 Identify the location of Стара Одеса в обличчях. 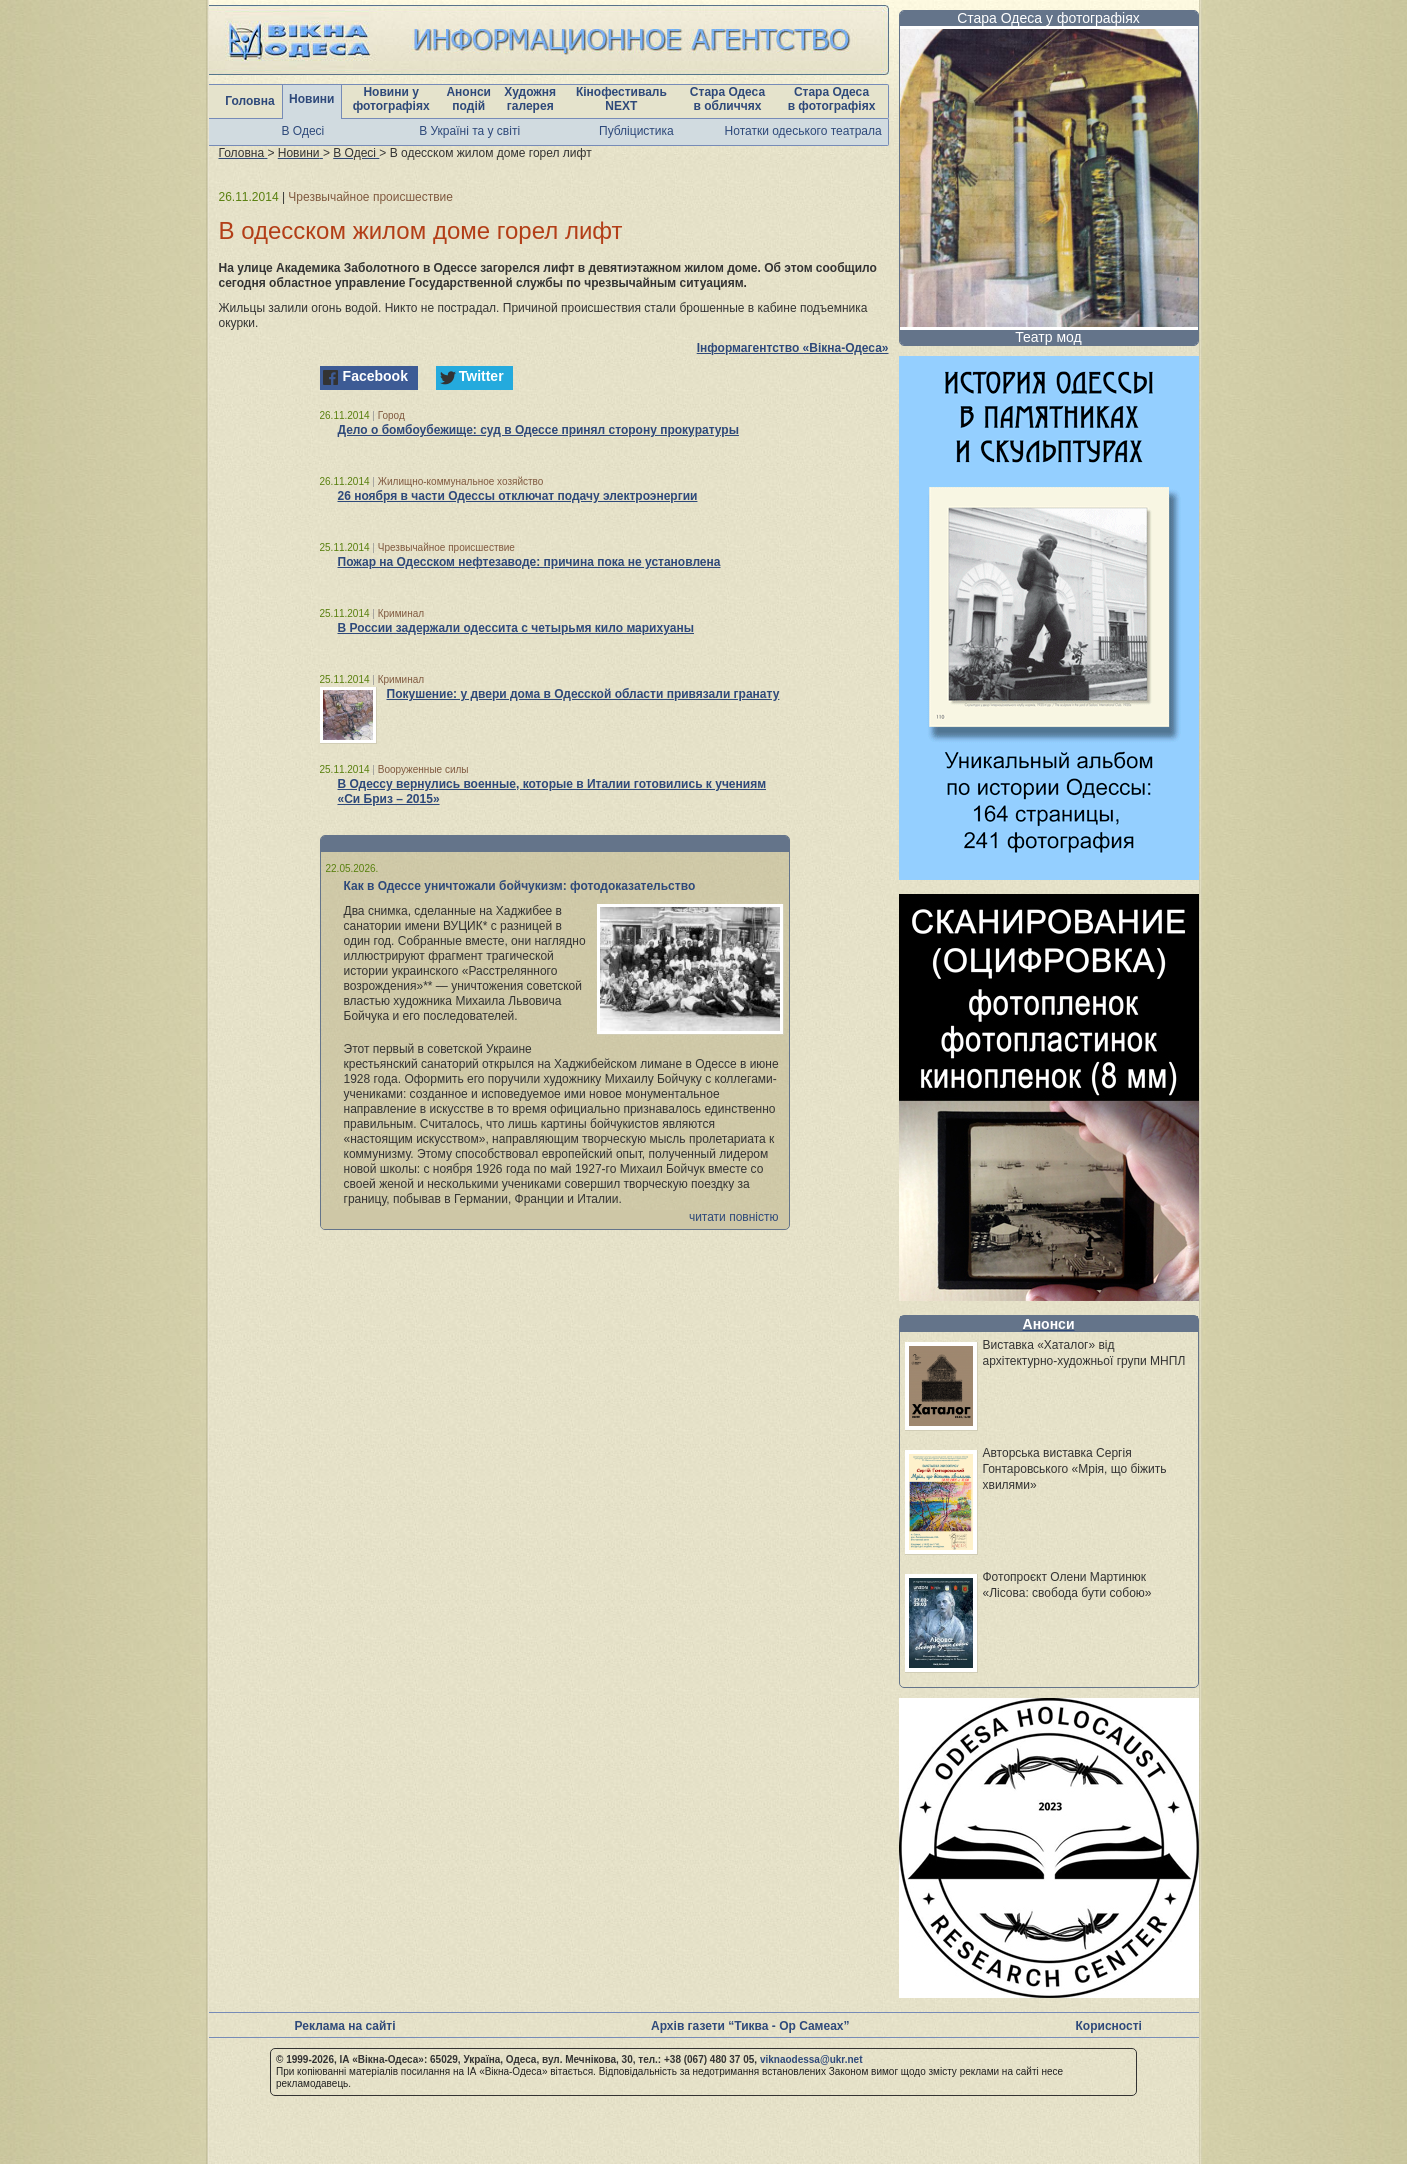
(727, 99).